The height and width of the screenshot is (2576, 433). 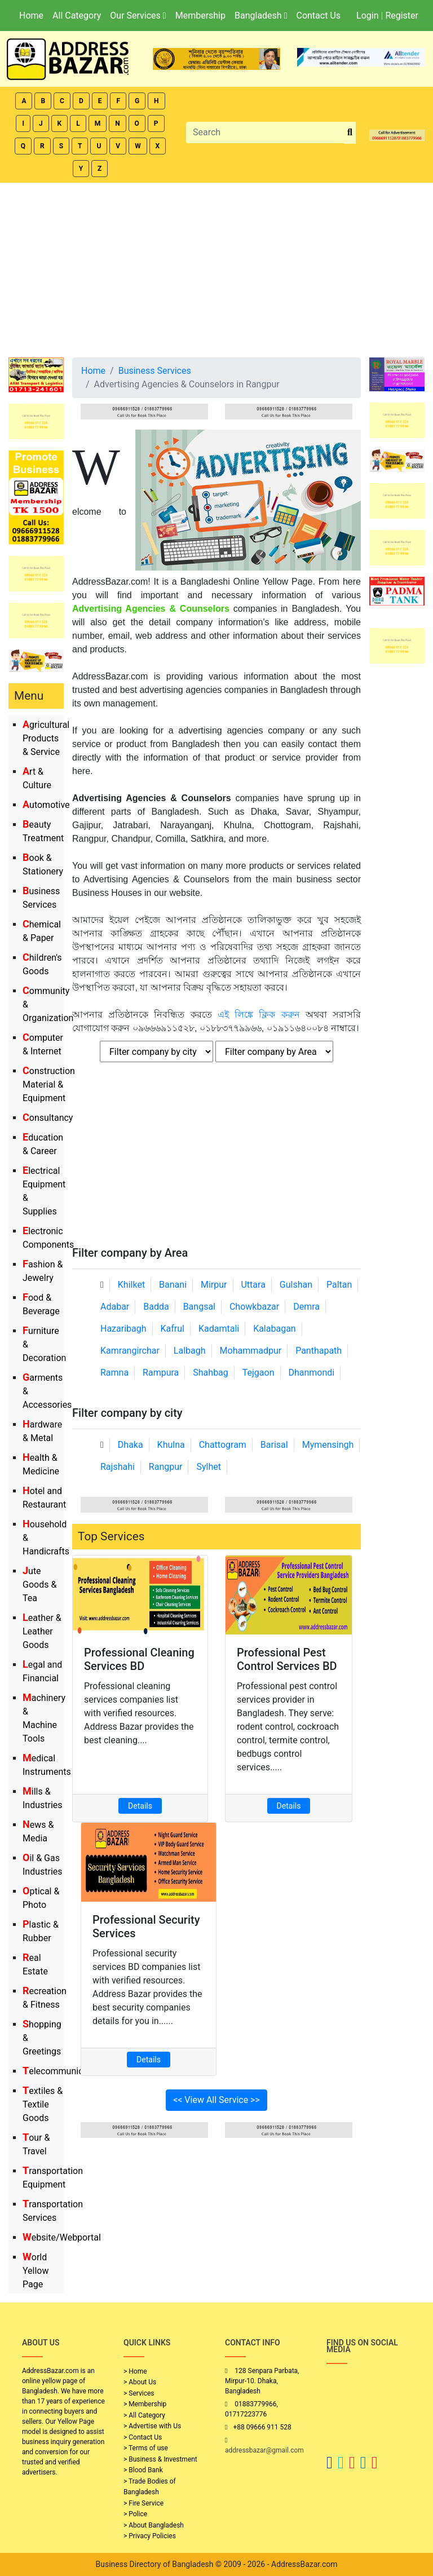 What do you see at coordinates (135, 2371) in the screenshot?
I see `> Home` at bounding box center [135, 2371].